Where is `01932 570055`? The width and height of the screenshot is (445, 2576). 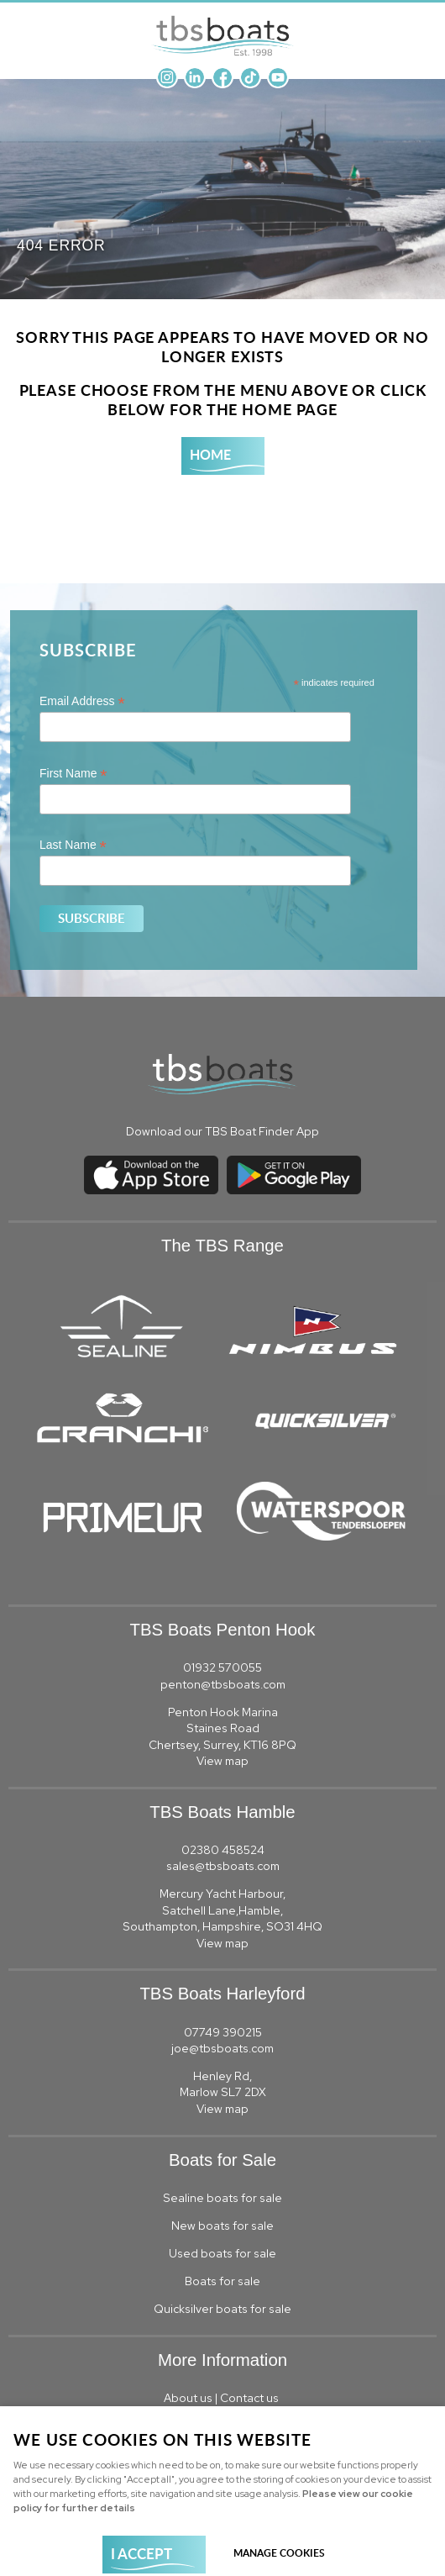
01932 570055 is located at coordinates (222, 1667).